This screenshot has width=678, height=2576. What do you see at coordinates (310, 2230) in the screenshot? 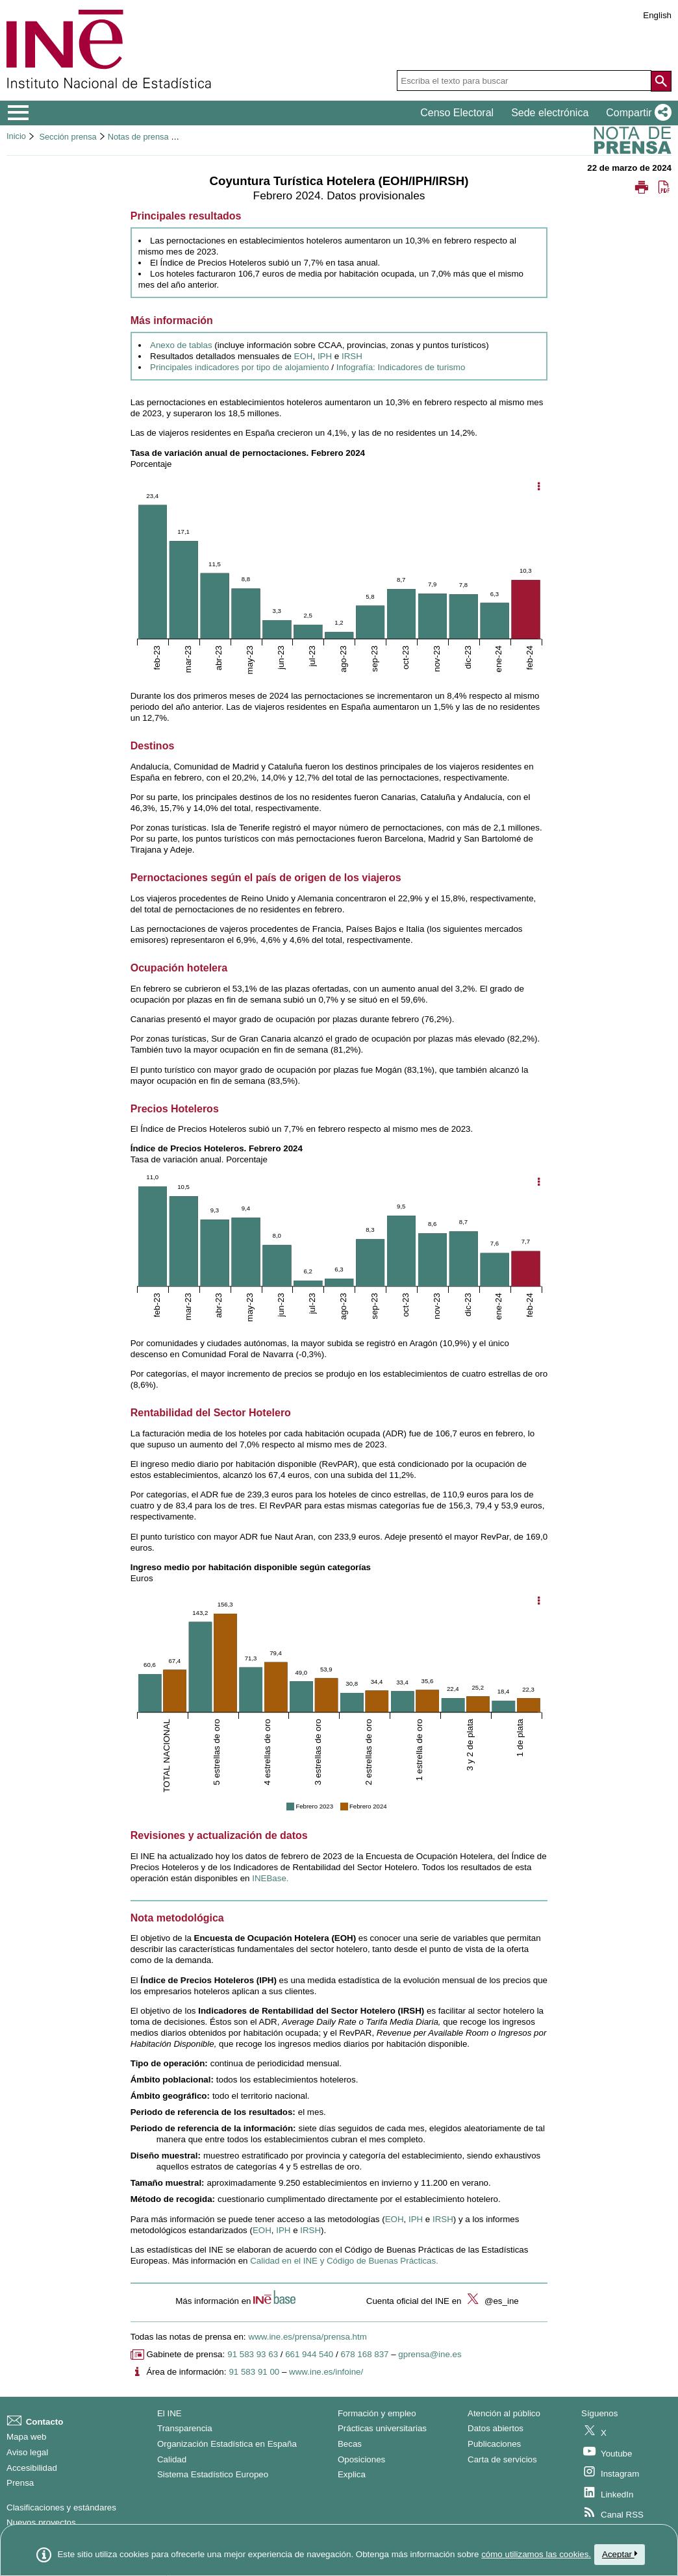
I see `IRSH [Enlace al informe metodológico de IRSH]` at bounding box center [310, 2230].